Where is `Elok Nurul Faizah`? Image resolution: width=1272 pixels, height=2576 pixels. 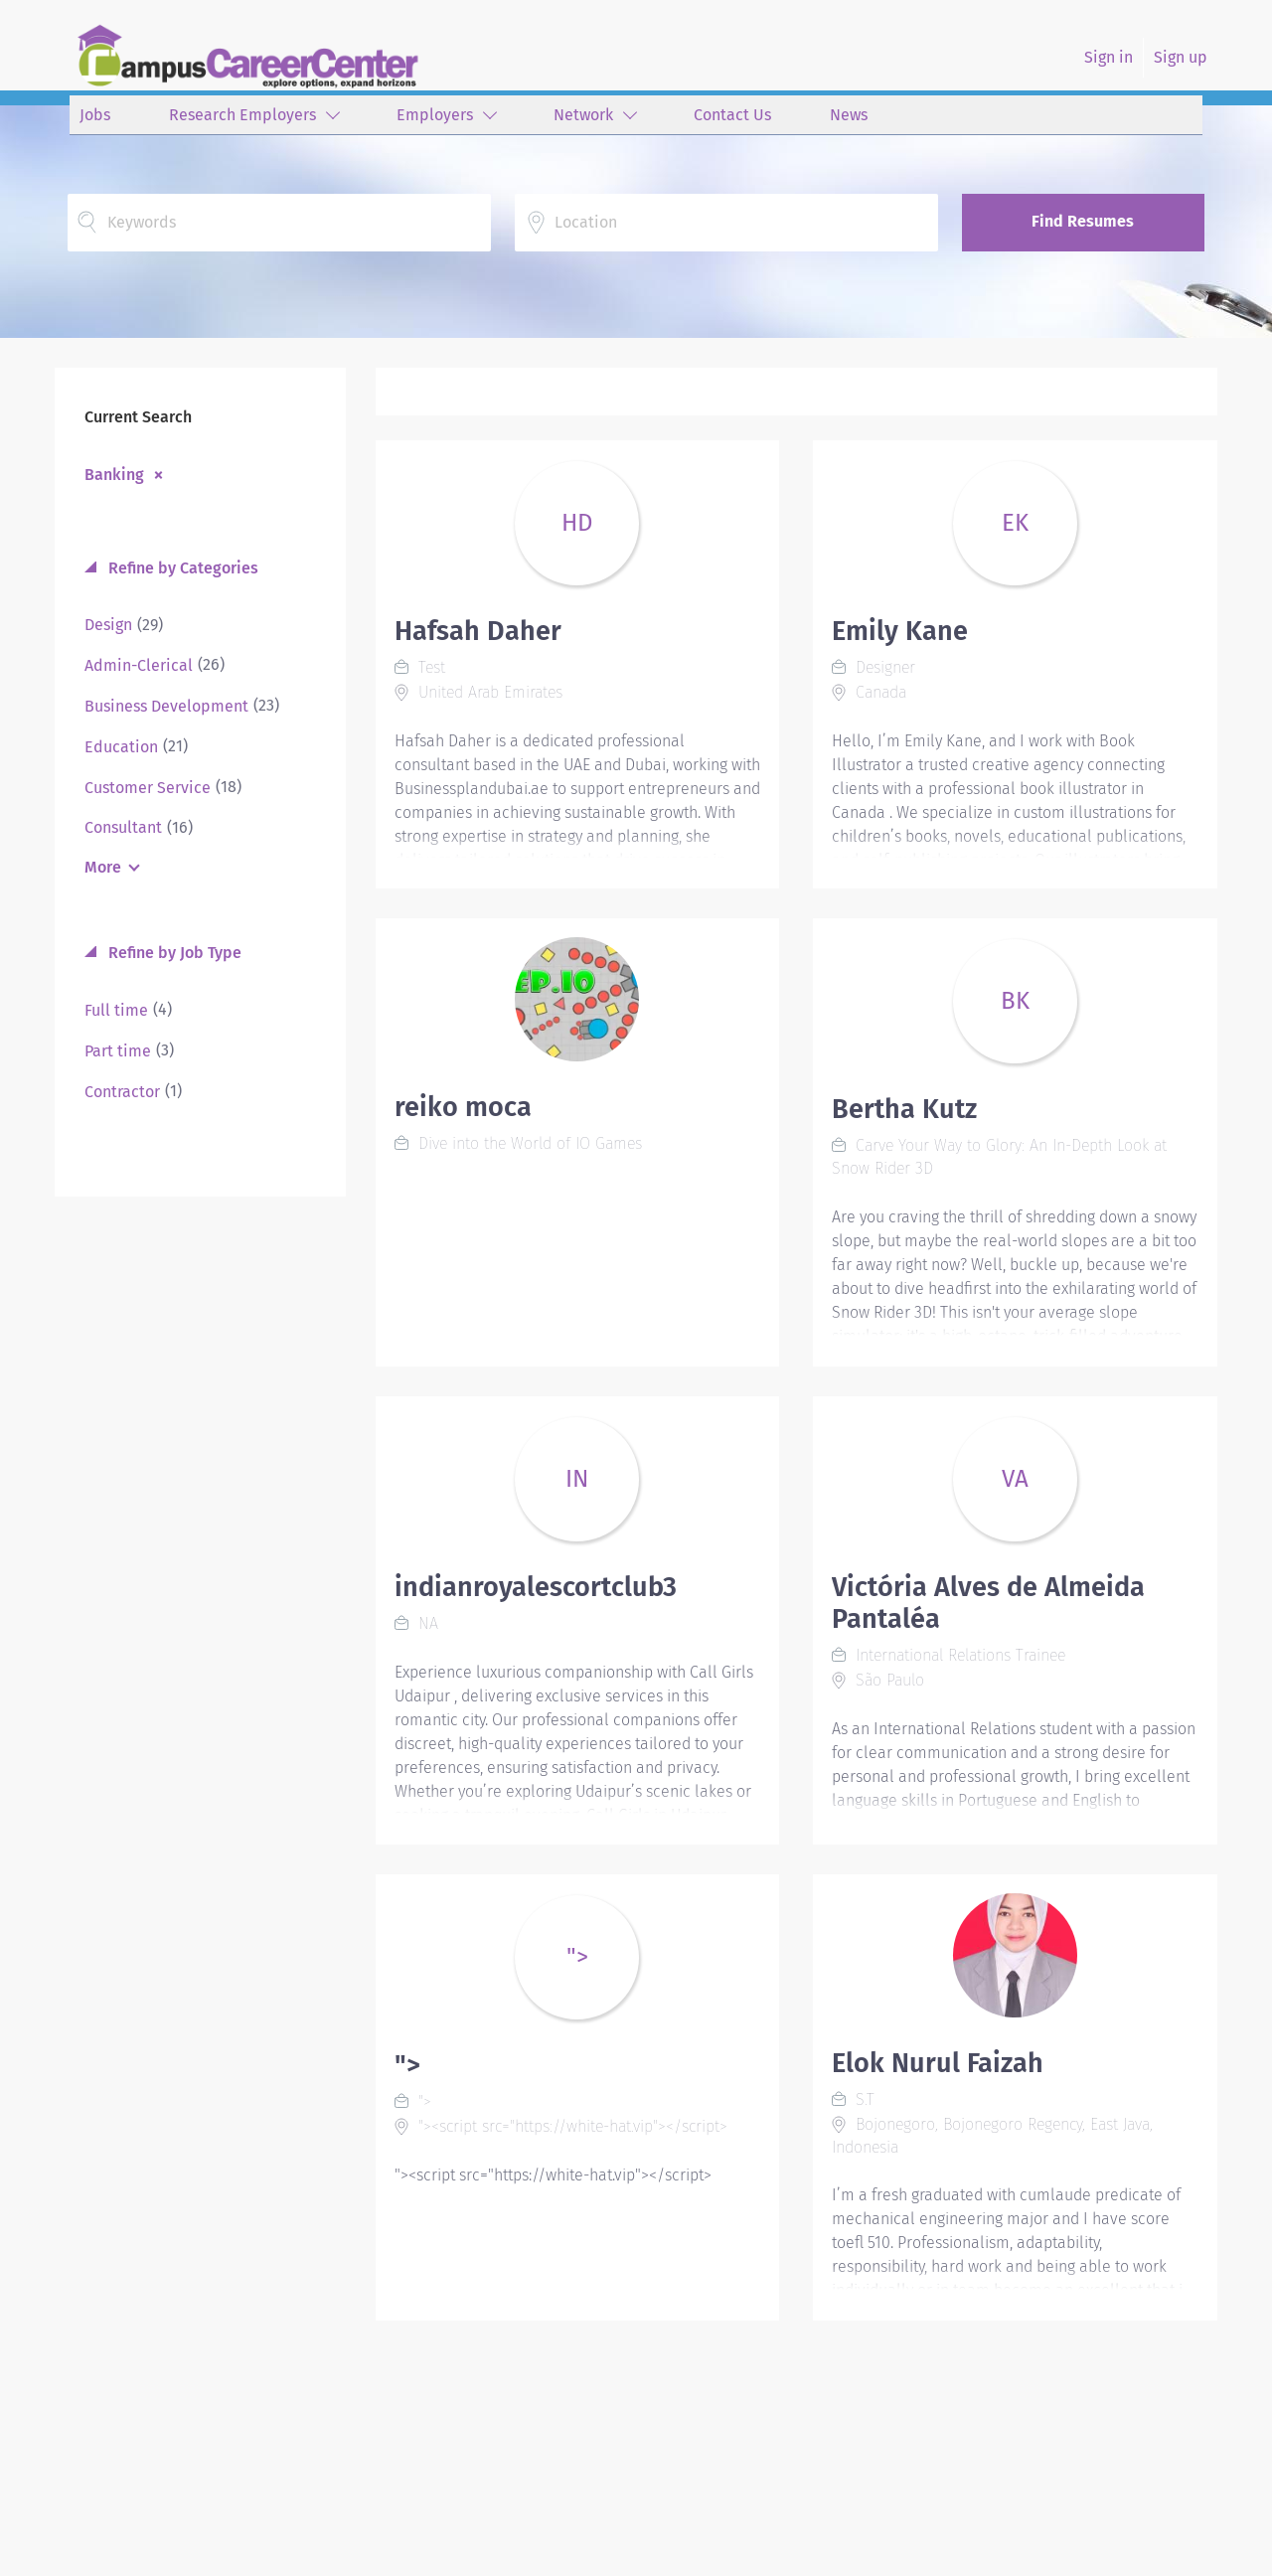
Elok Nurul Faizah is located at coordinates (937, 2063).